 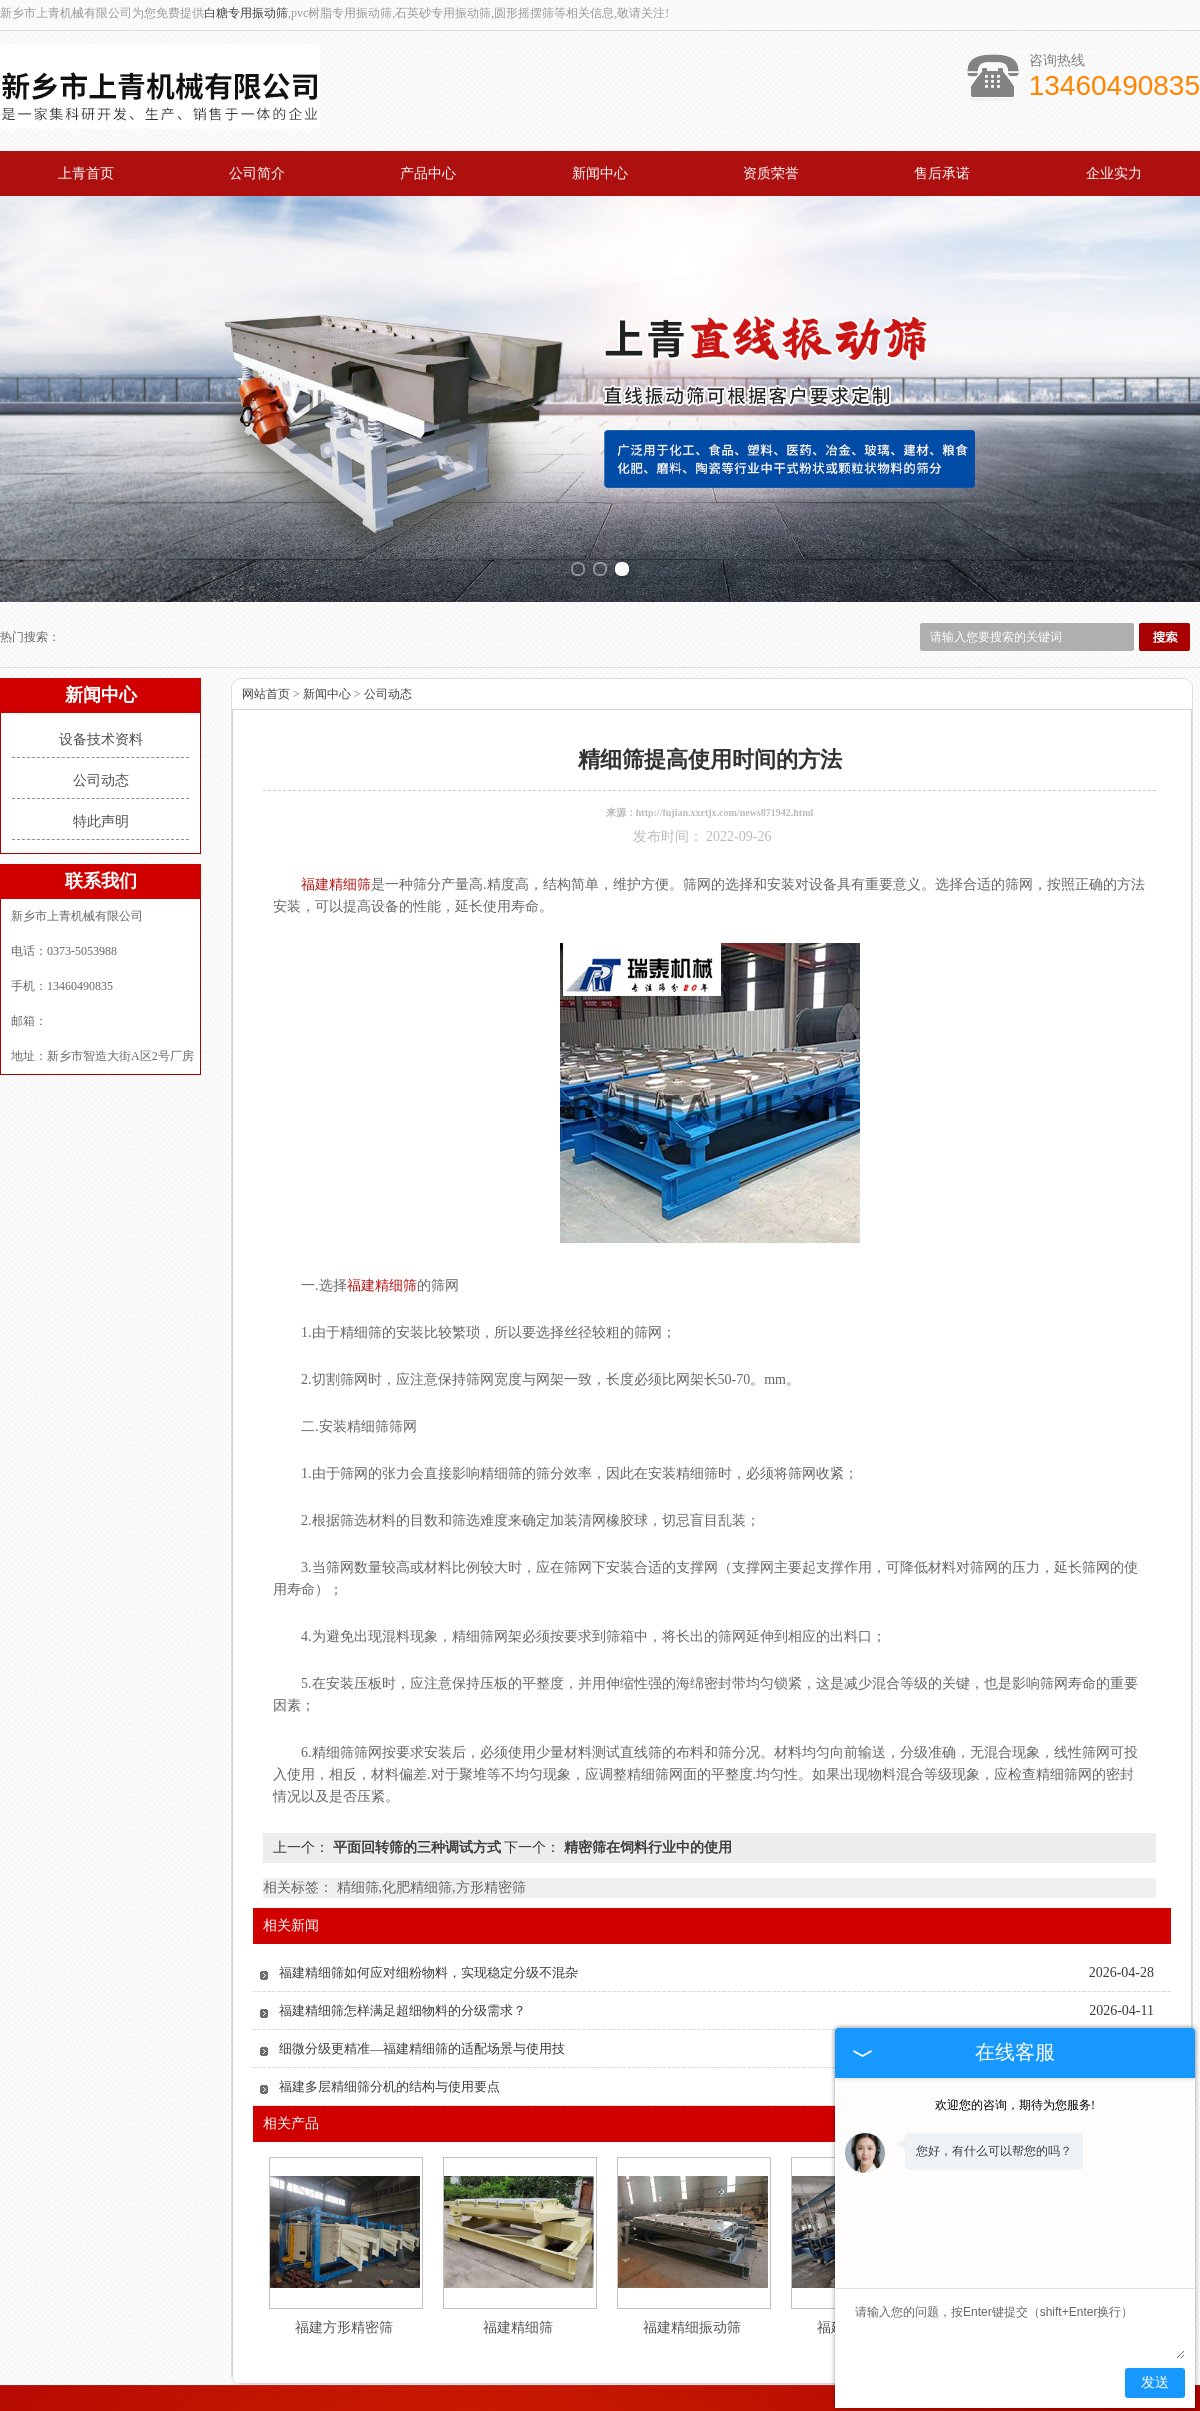 I want to click on http://fujian.xxrtjx.com/news871942.html, so click(x=725, y=788).